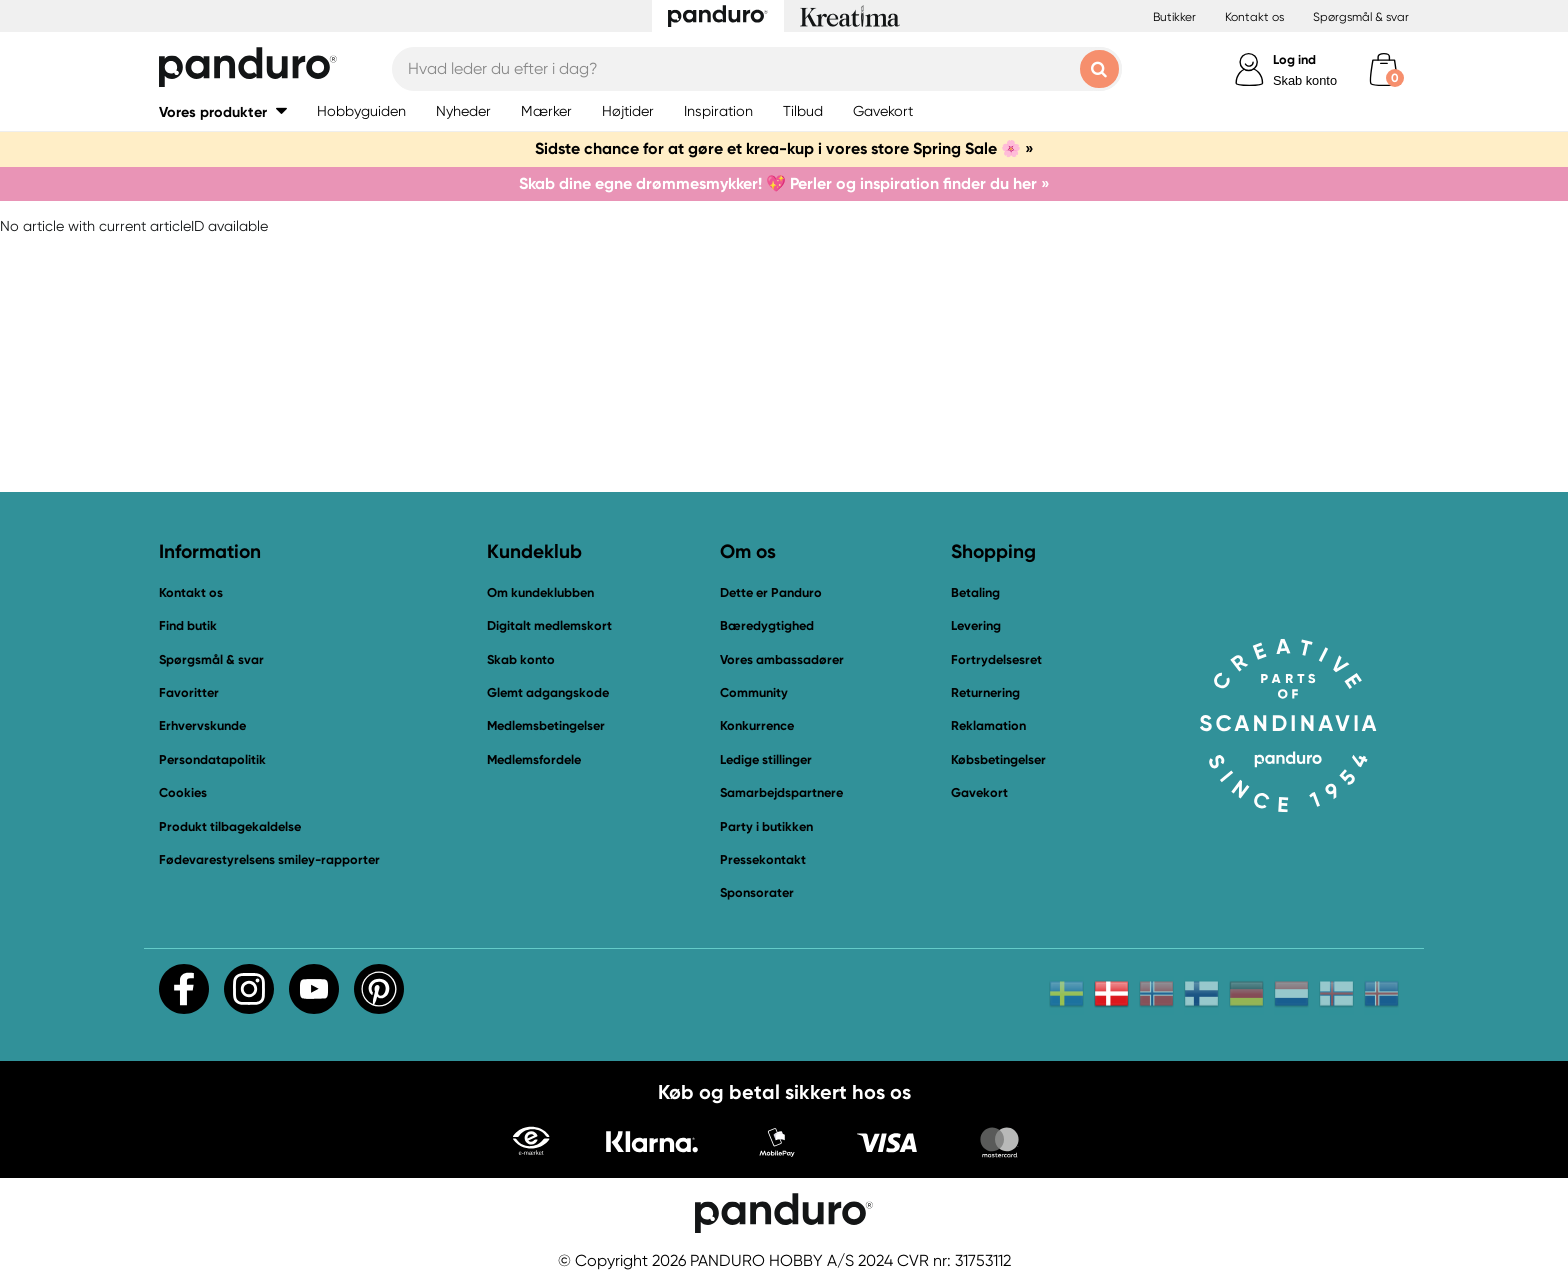 This screenshot has width=1568, height=1281. I want to click on Vores ambassadører, so click(782, 659).